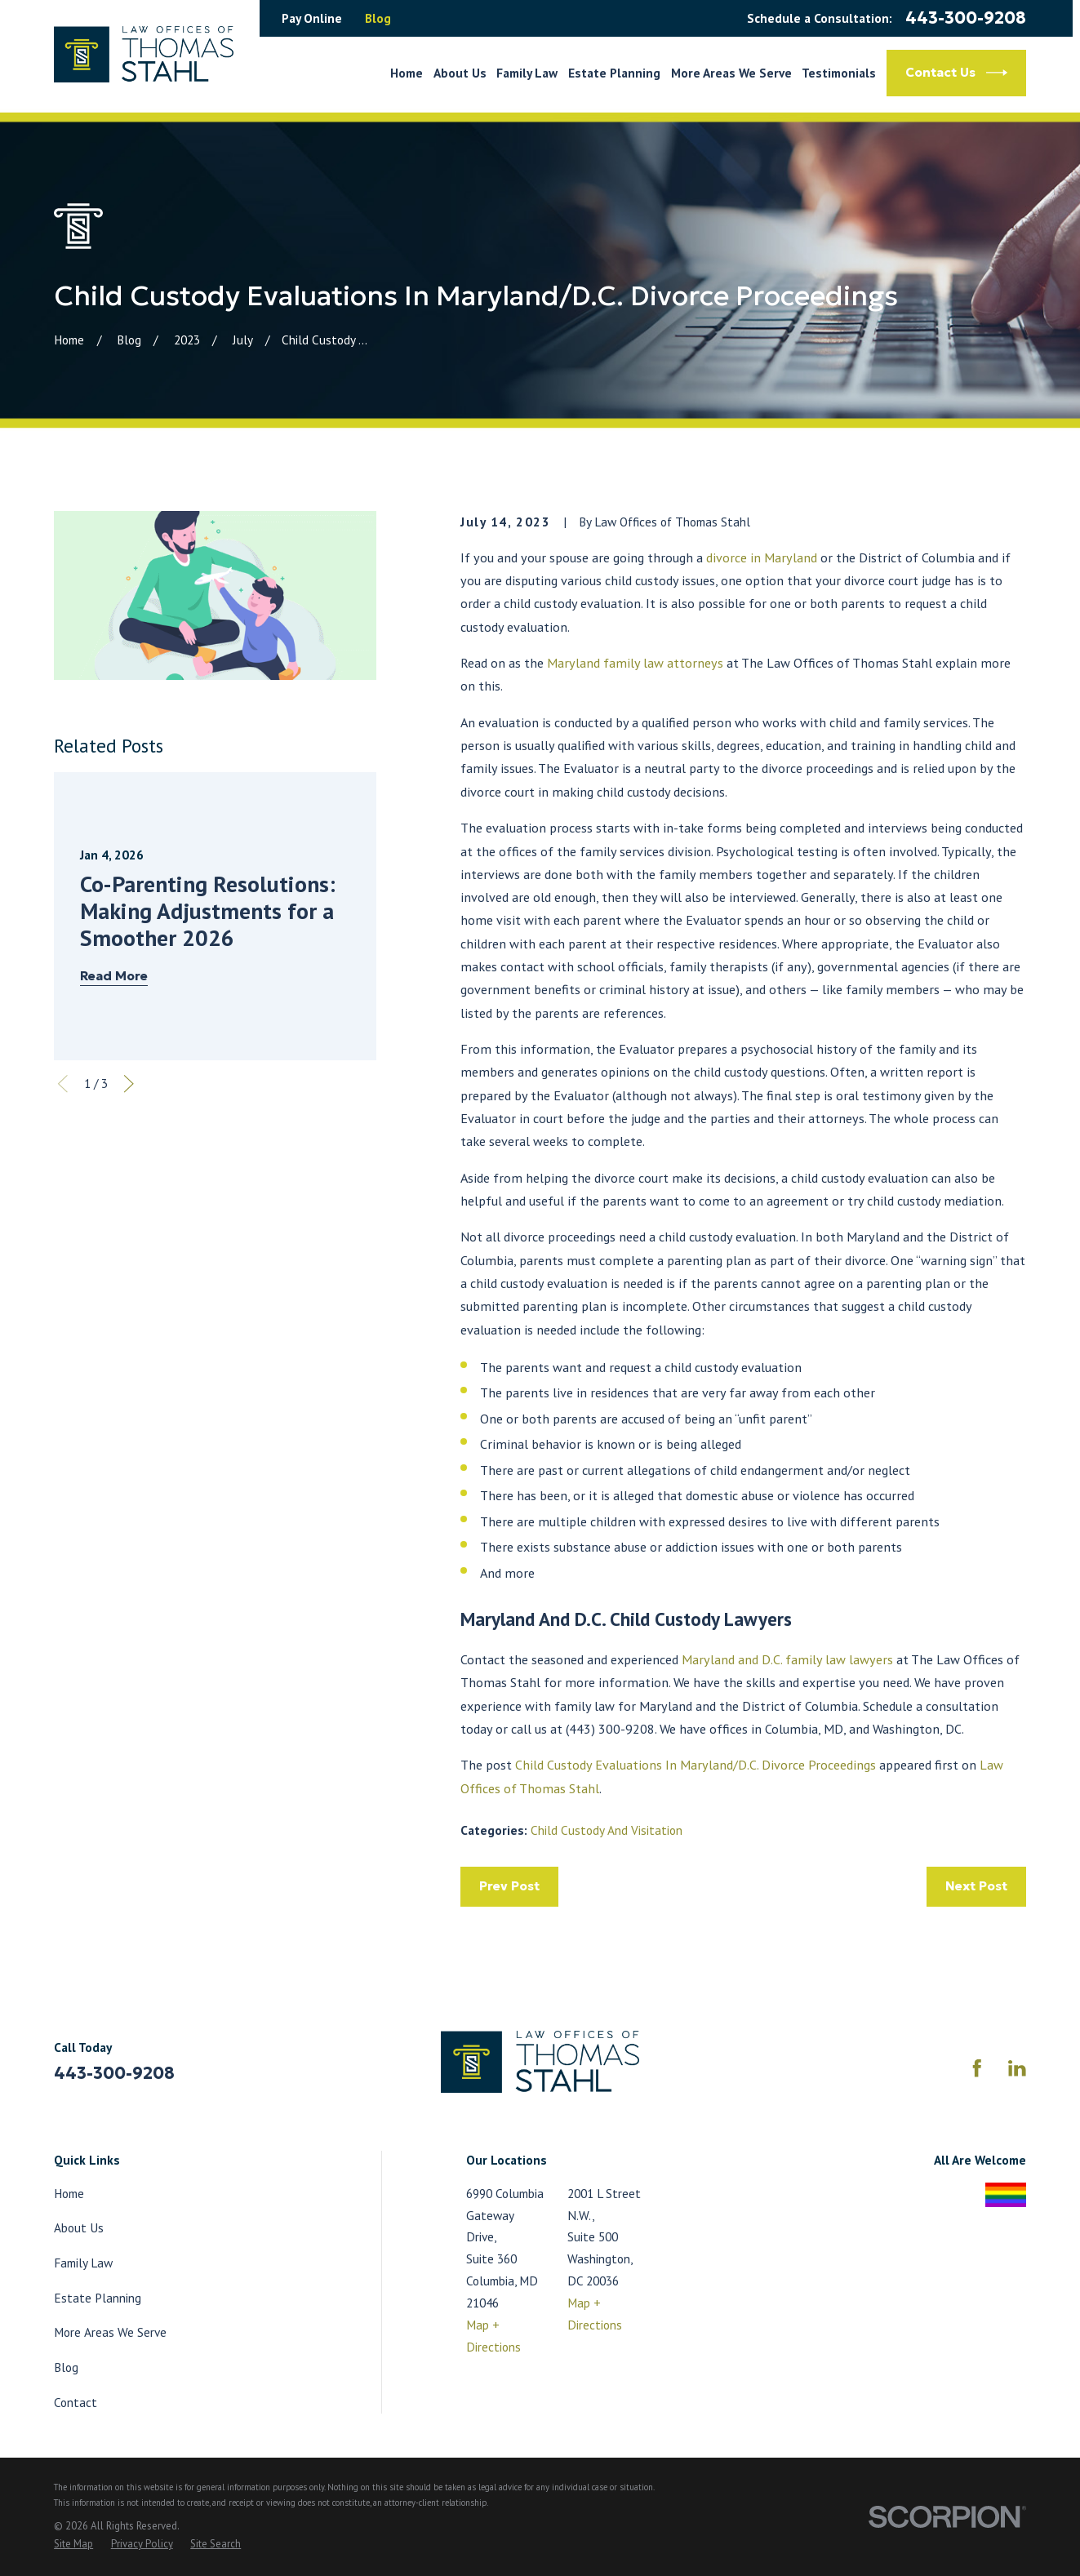 This screenshot has height=2576, width=1080. I want to click on Prev Post, so click(509, 1886).